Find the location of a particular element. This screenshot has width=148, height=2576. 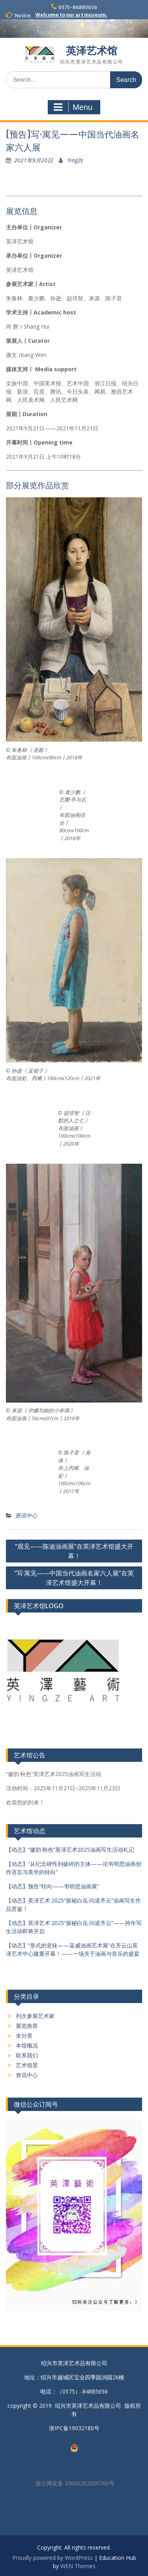

WEN Themes is located at coordinates (78, 2566).